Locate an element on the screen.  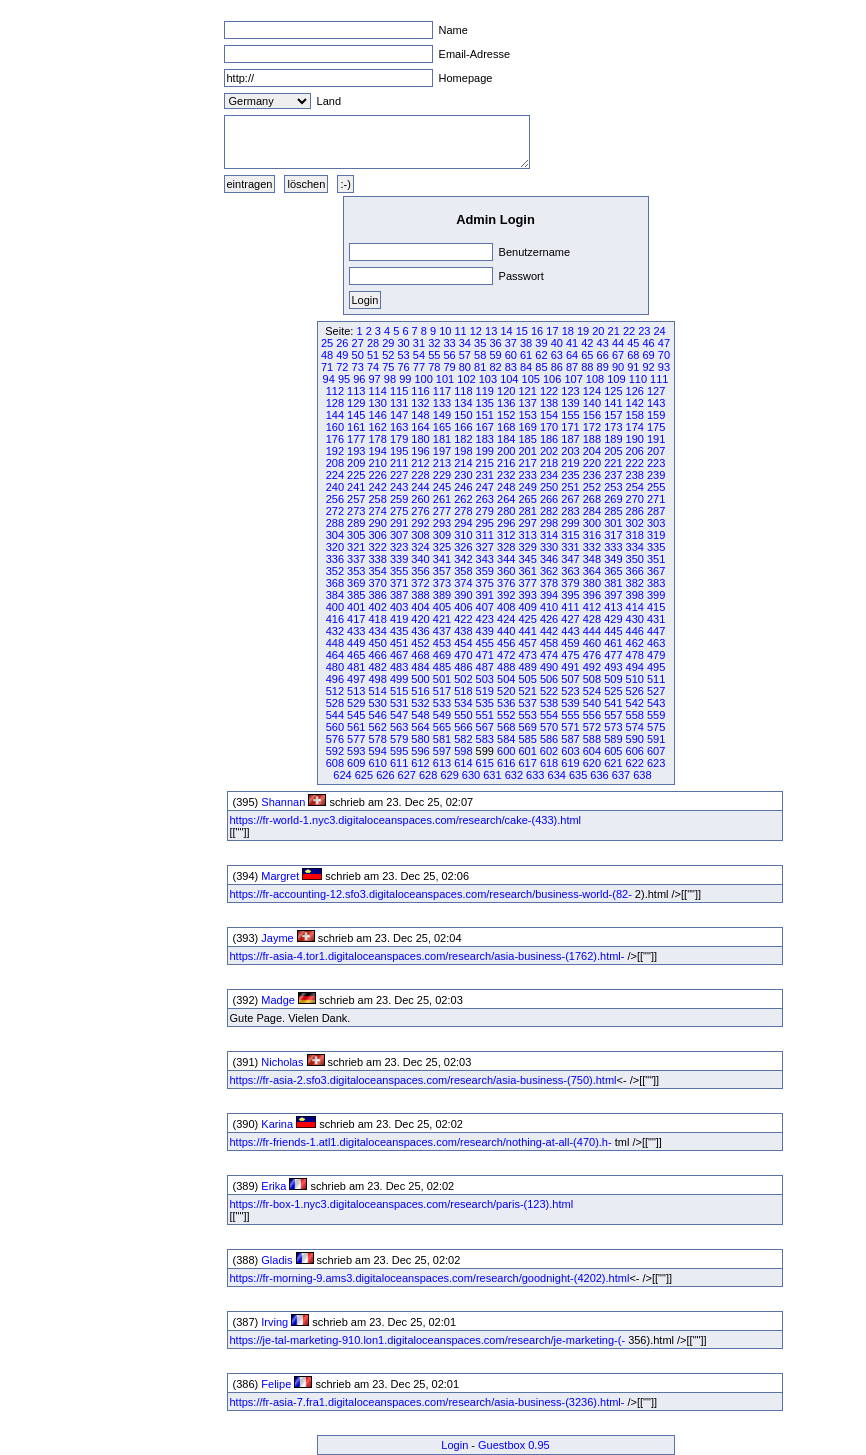
152 is located at coordinates (506, 415).